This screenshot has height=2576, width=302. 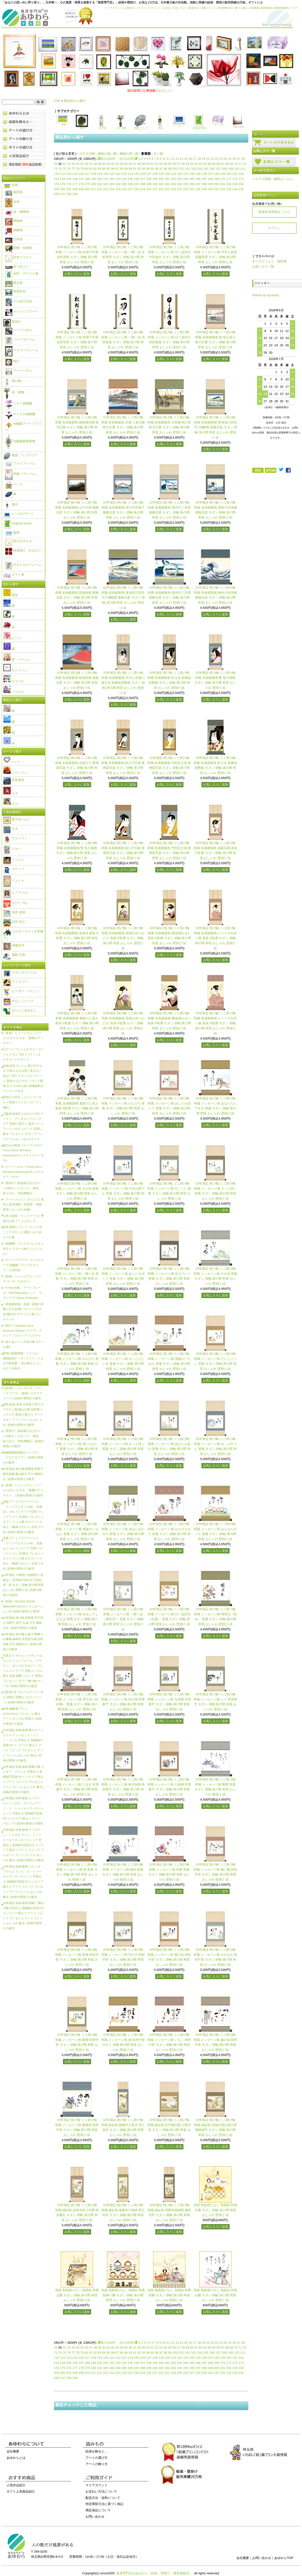 I want to click on 壁掛け入門セット(リーフパネル＋壁掛けフィロ＋Jフック＋細釘), so click(x=22, y=1102).